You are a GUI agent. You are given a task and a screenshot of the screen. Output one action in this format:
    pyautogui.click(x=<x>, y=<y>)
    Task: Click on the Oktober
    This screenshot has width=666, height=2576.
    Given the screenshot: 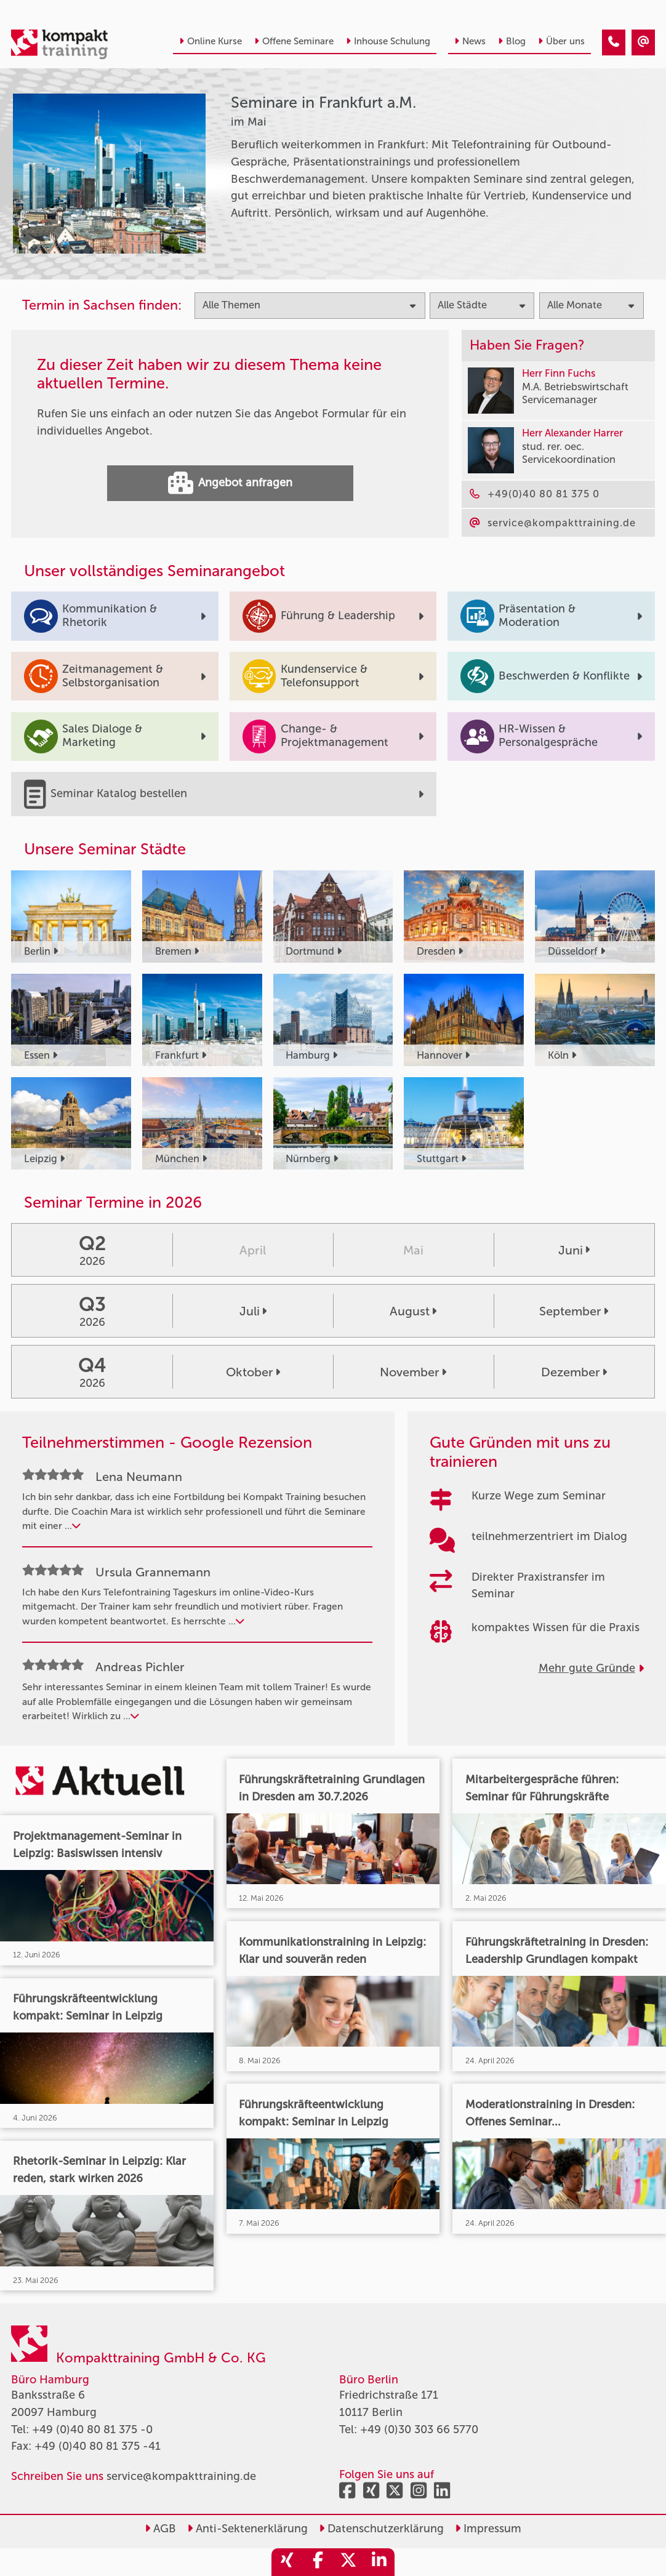 What is the action you would take?
    pyautogui.click(x=253, y=1372)
    